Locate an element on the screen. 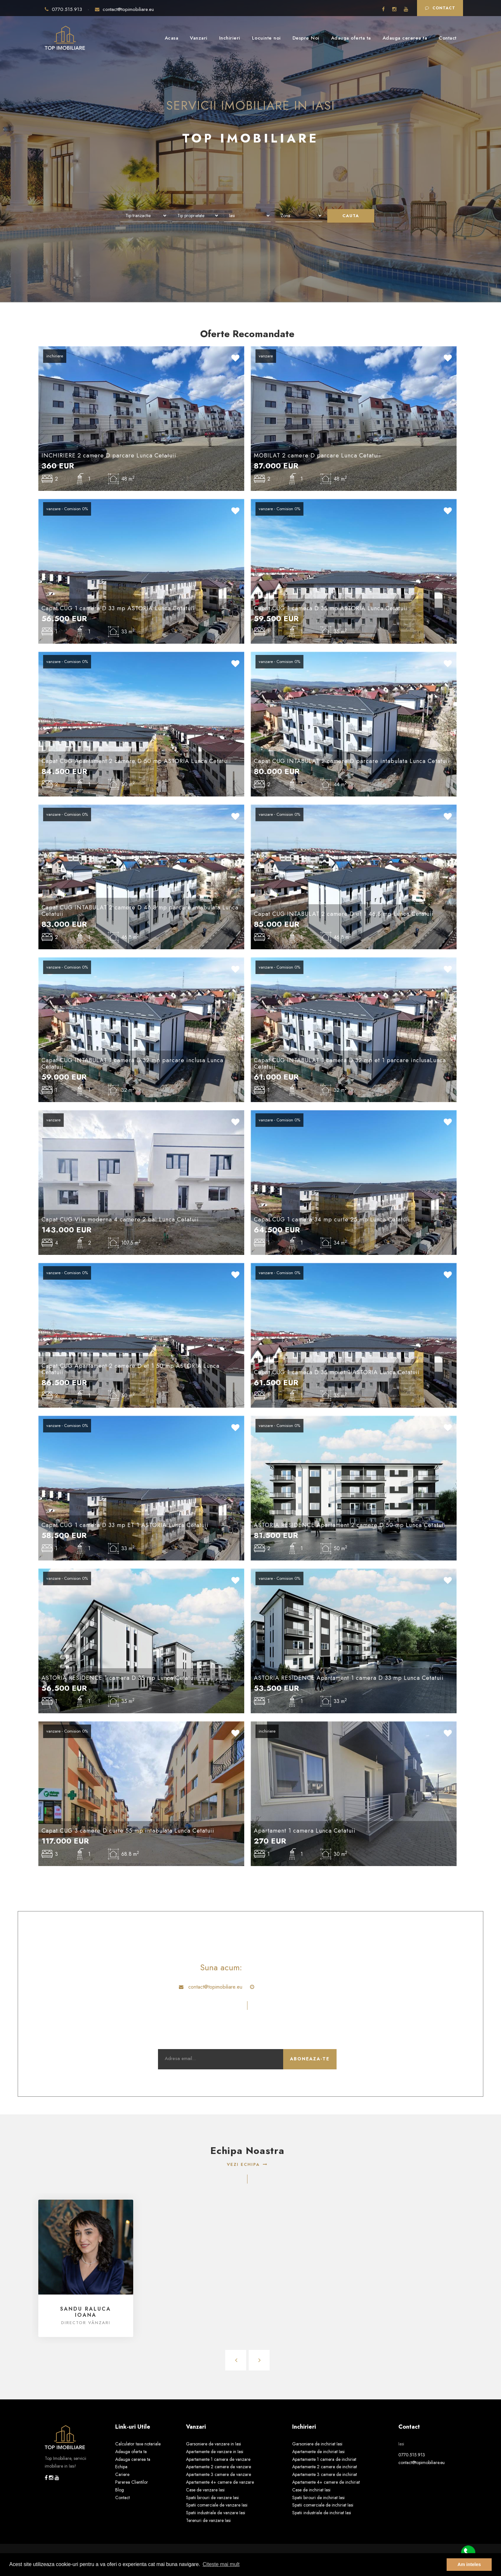  Capat CUG INTABULAT 1 camera D 32 mp parcare inclusa Lunca Cetatuii is located at coordinates (132, 1063).